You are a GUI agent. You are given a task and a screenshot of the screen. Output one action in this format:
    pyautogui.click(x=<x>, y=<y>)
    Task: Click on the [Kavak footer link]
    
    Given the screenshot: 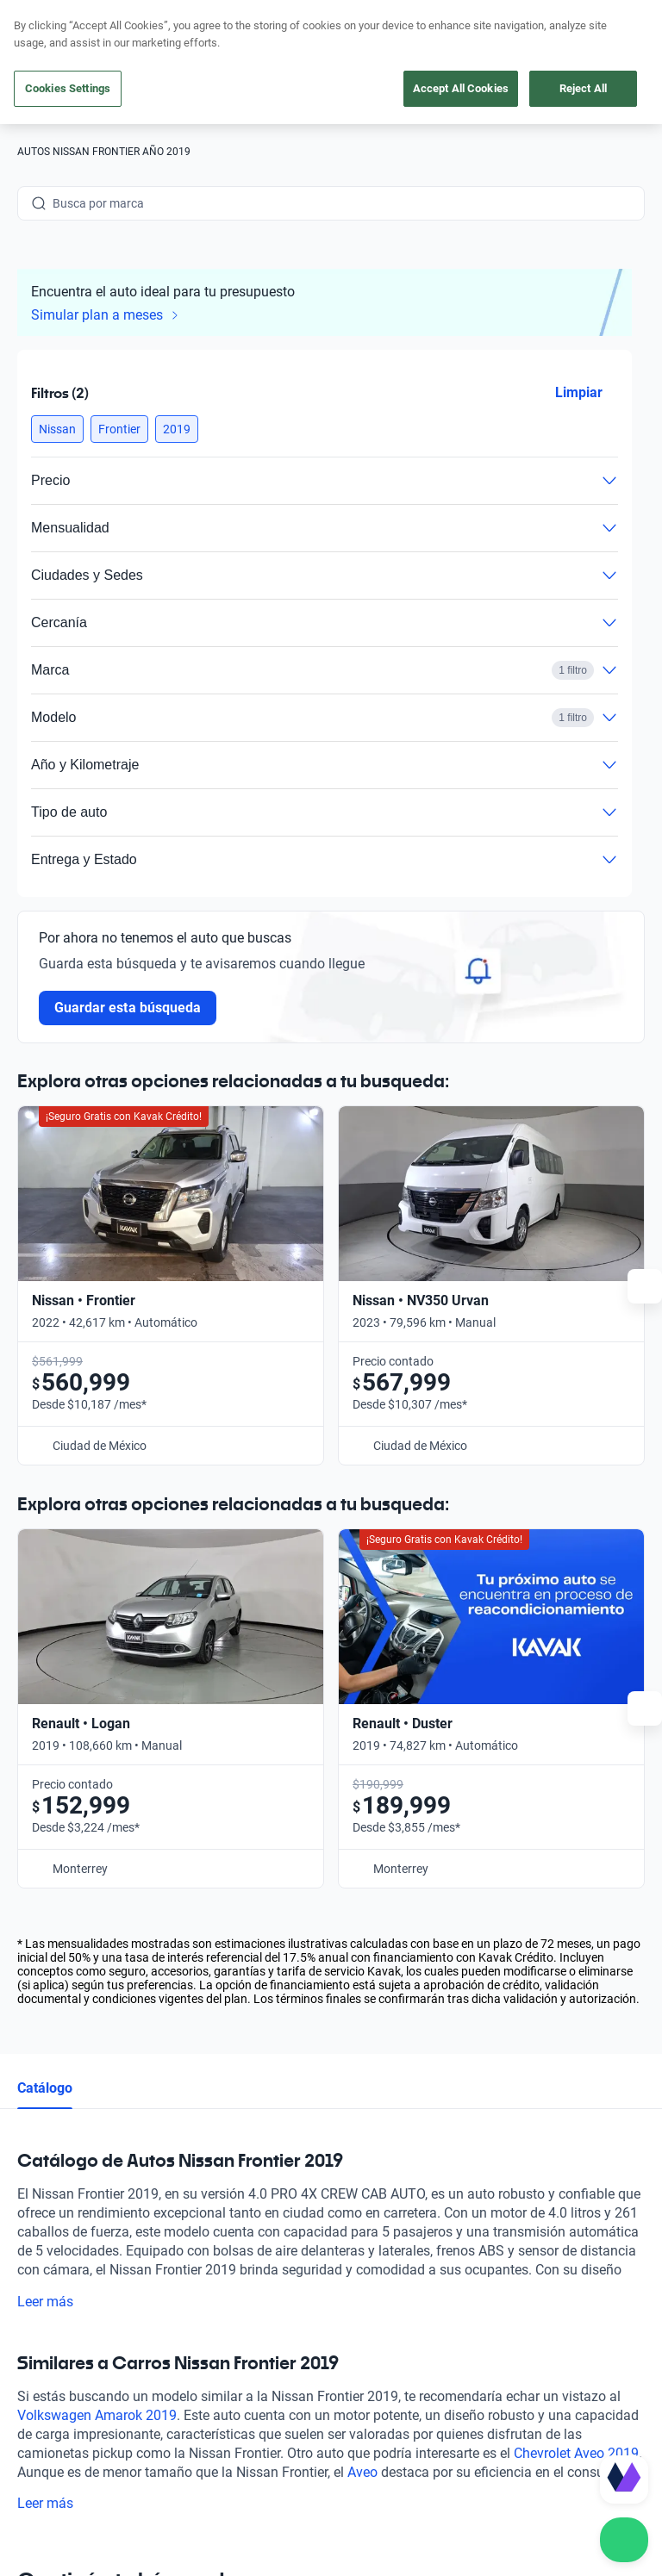 What is the action you would take?
    pyautogui.click(x=65, y=2179)
    